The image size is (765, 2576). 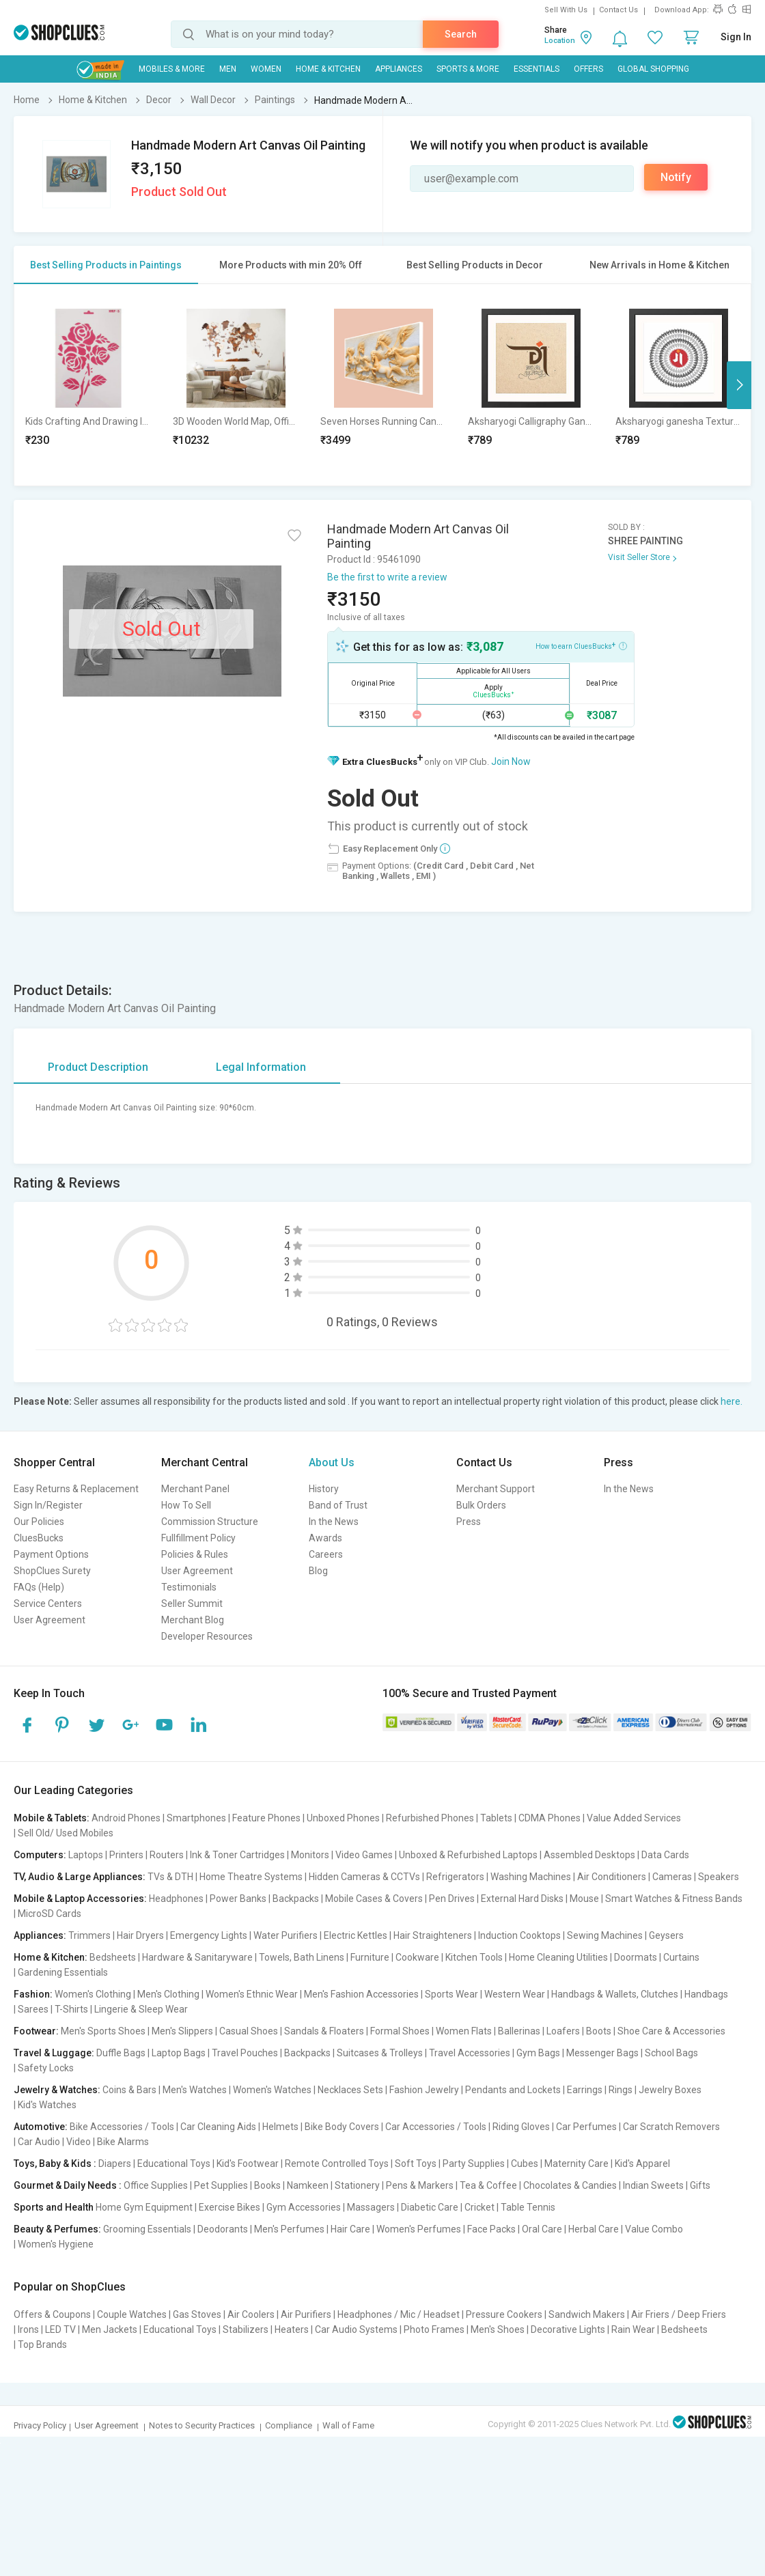 What do you see at coordinates (47, 2104) in the screenshot?
I see `Kid's Watches` at bounding box center [47, 2104].